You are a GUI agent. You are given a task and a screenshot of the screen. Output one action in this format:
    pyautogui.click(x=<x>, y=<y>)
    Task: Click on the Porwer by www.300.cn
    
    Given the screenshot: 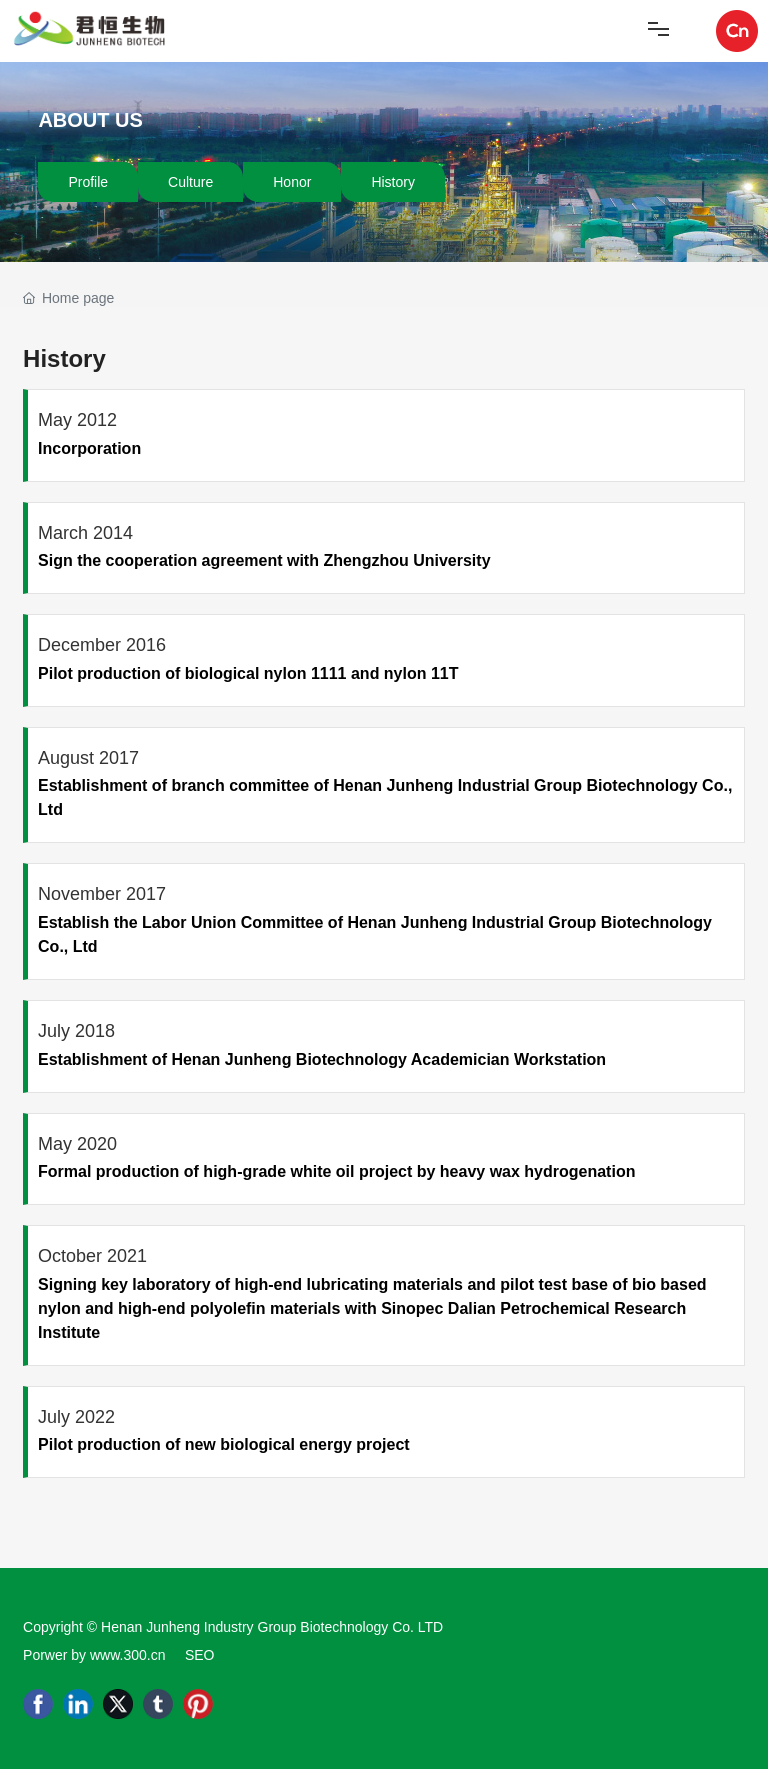 What is the action you would take?
    pyautogui.click(x=94, y=1655)
    